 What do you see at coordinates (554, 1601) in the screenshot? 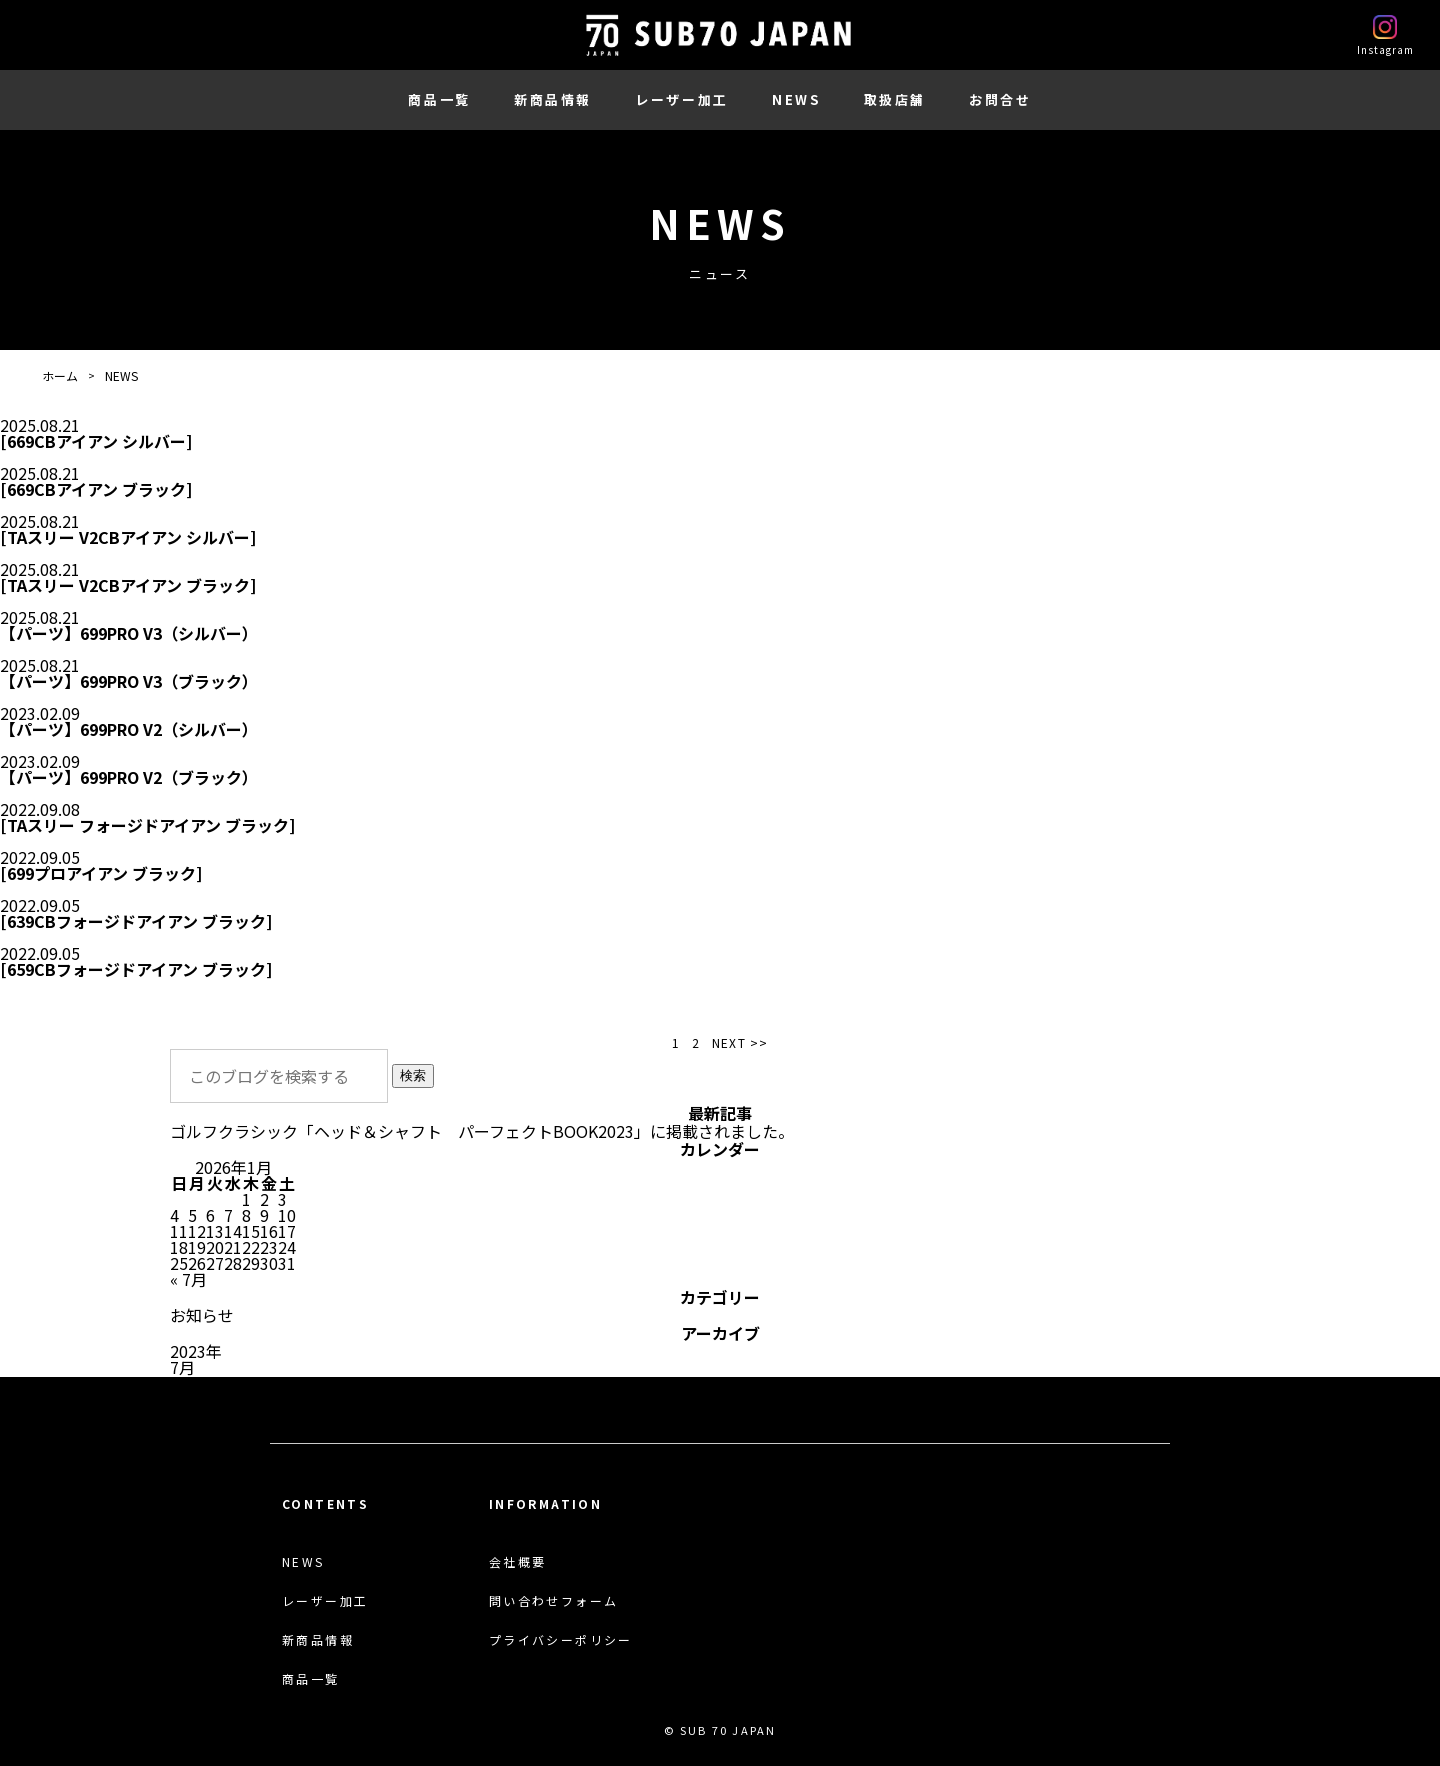
I see `問い合わせフォーム` at bounding box center [554, 1601].